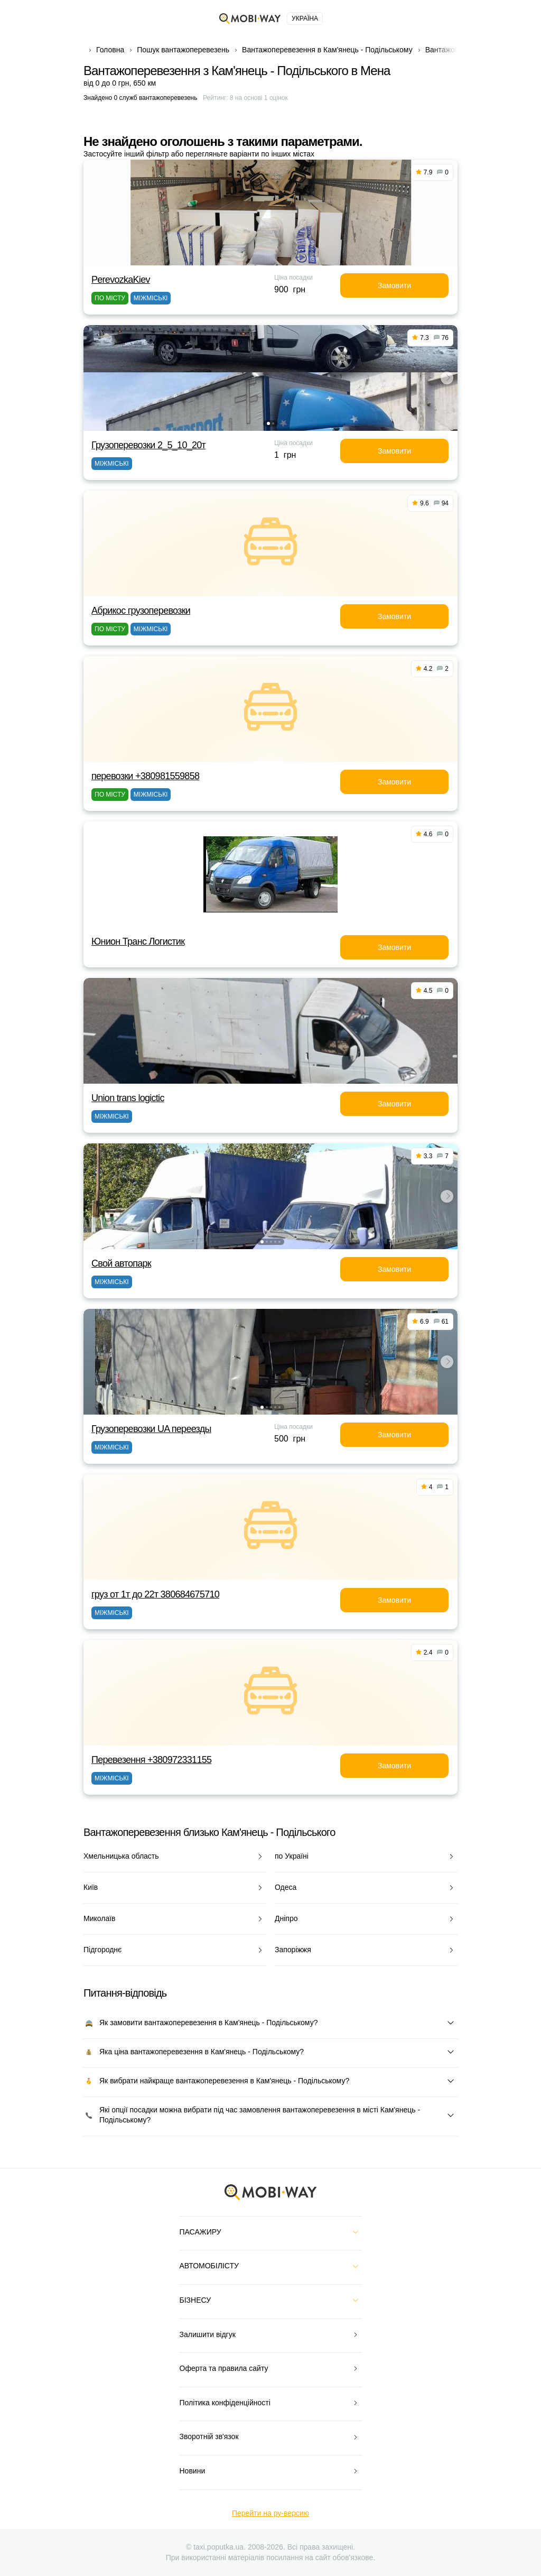 This screenshot has height=2576, width=541. I want to click on Union trans logictic, so click(127, 1098).